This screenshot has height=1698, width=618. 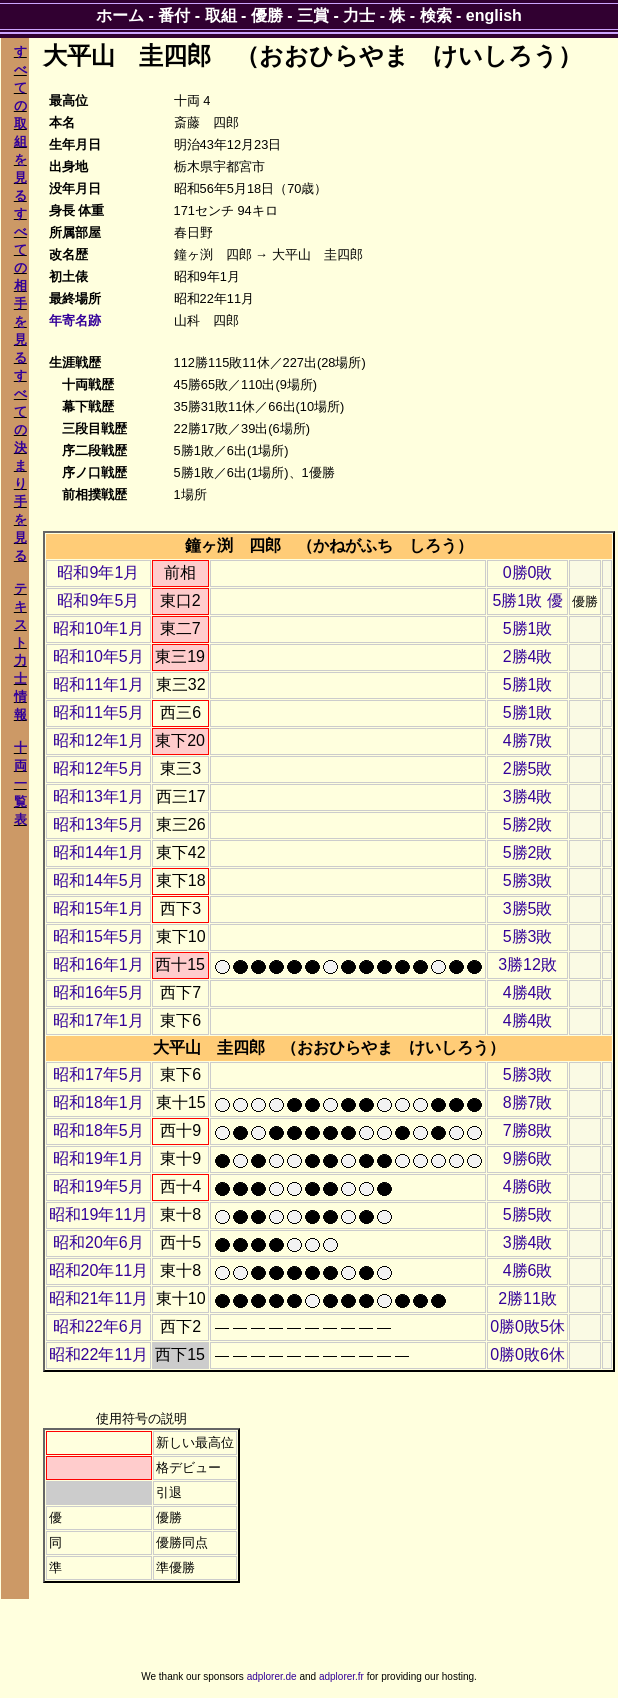 I want to click on 優勝, so click(x=267, y=15).